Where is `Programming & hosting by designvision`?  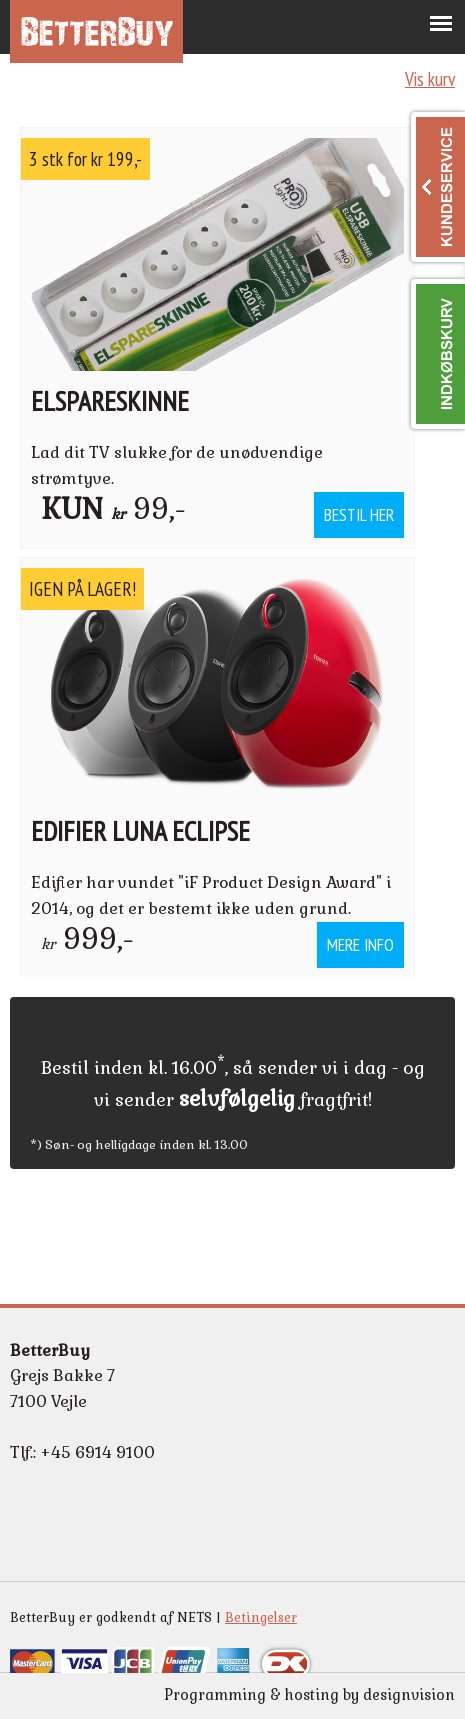
Programming & hosting by designvision is located at coordinates (309, 1695).